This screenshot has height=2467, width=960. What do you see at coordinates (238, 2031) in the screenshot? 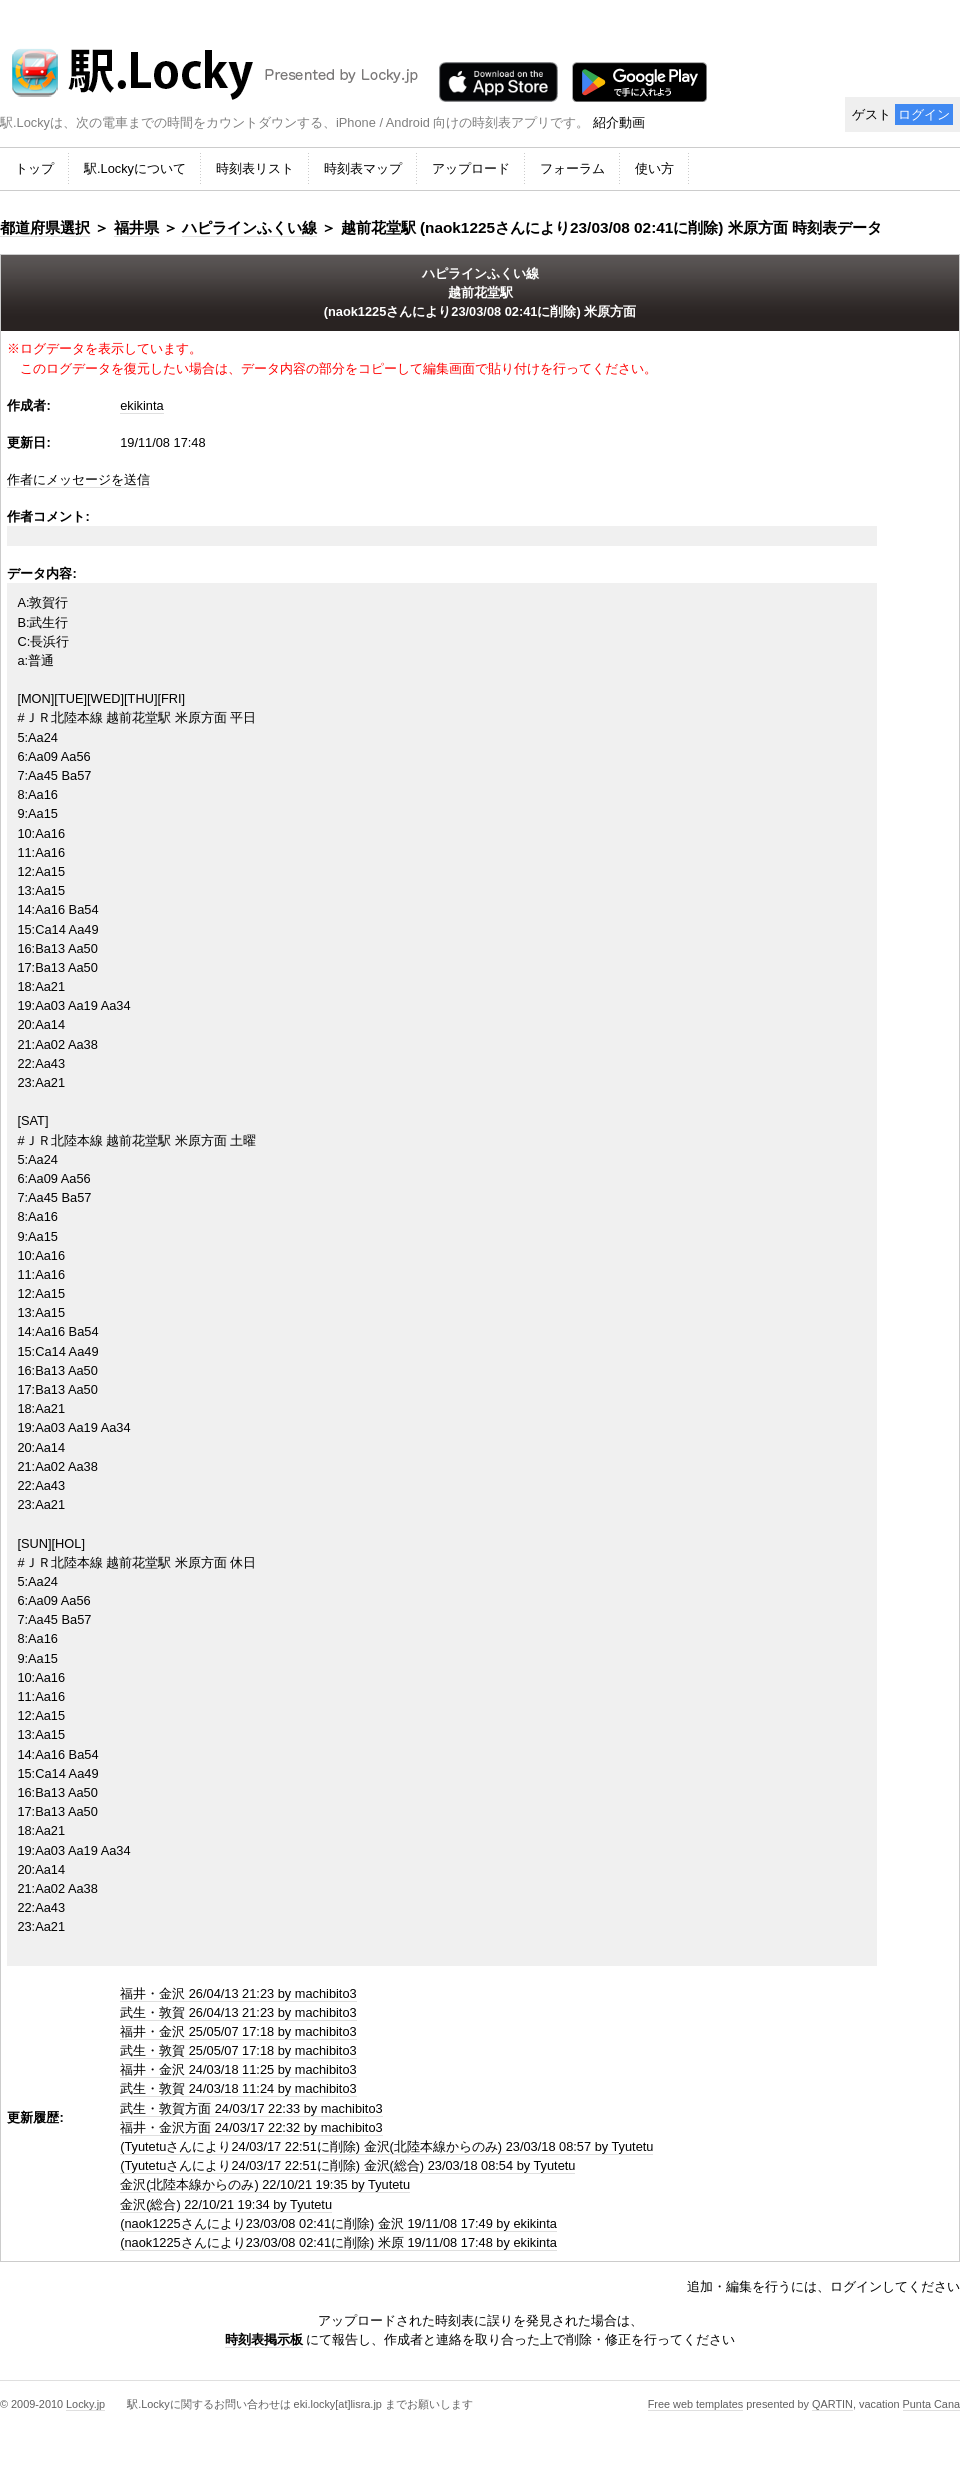
I see `福井・金沢 25/05/07 17:18 by machibito3` at bounding box center [238, 2031].